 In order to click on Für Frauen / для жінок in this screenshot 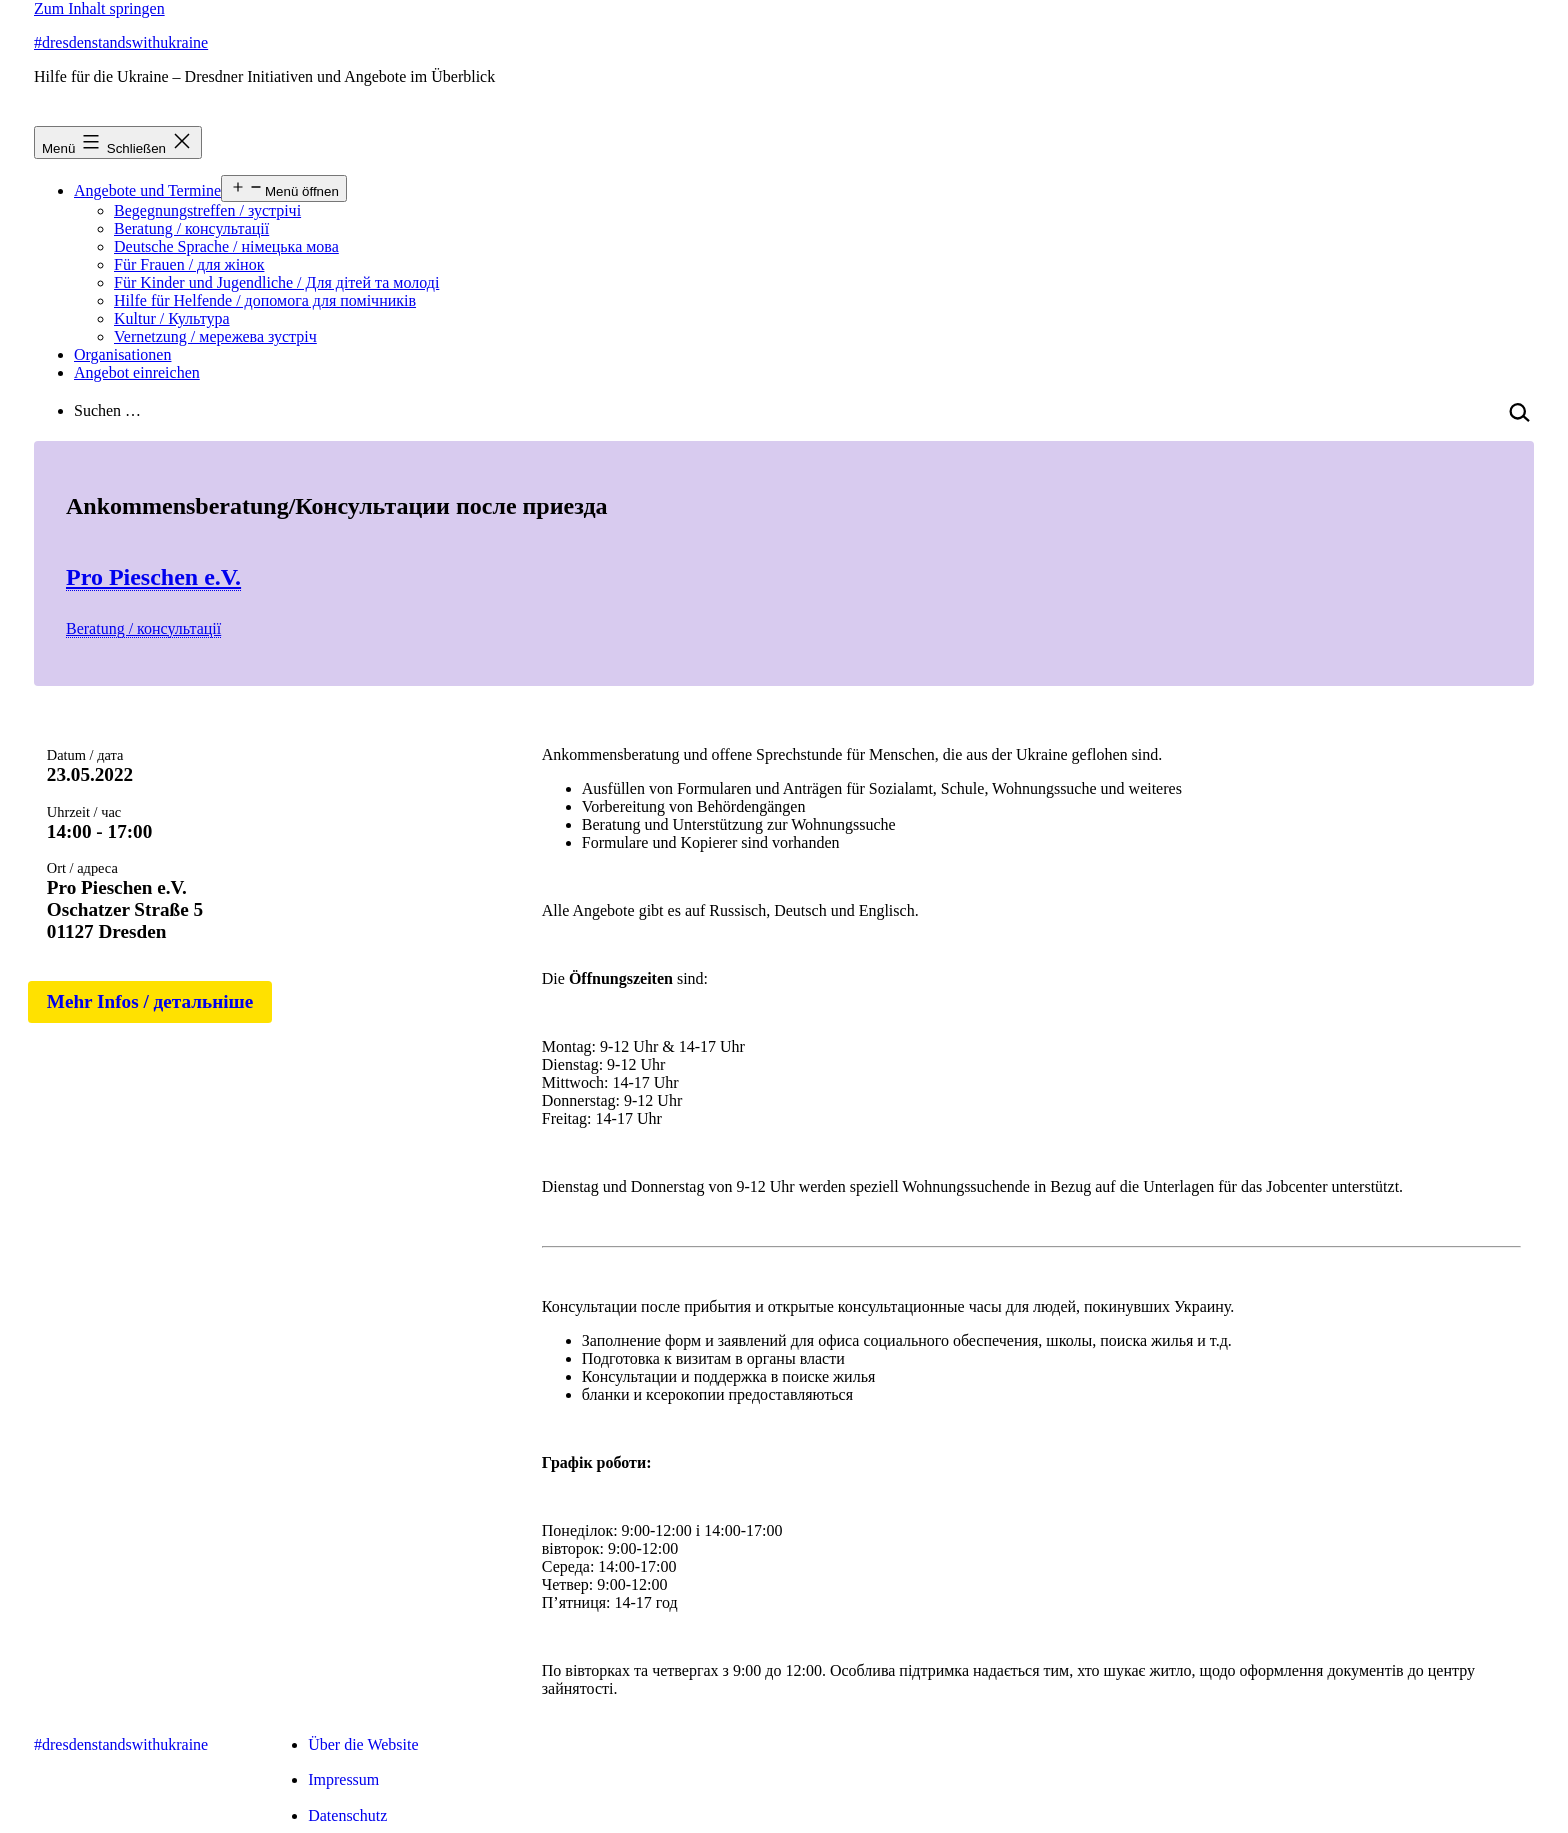, I will do `click(189, 264)`.